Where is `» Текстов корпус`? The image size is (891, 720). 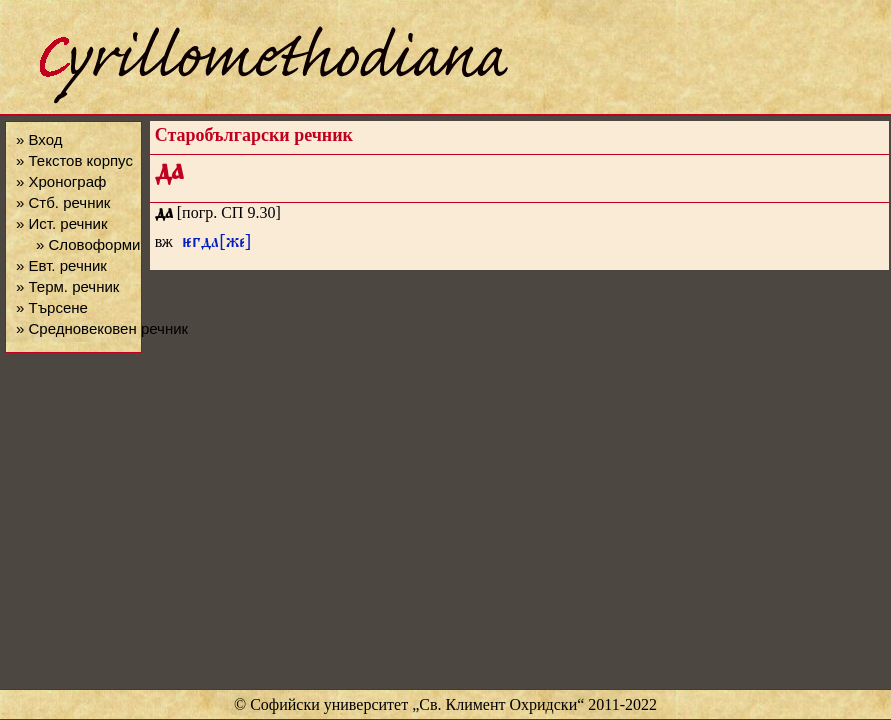 » Текстов корпус is located at coordinates (74, 160).